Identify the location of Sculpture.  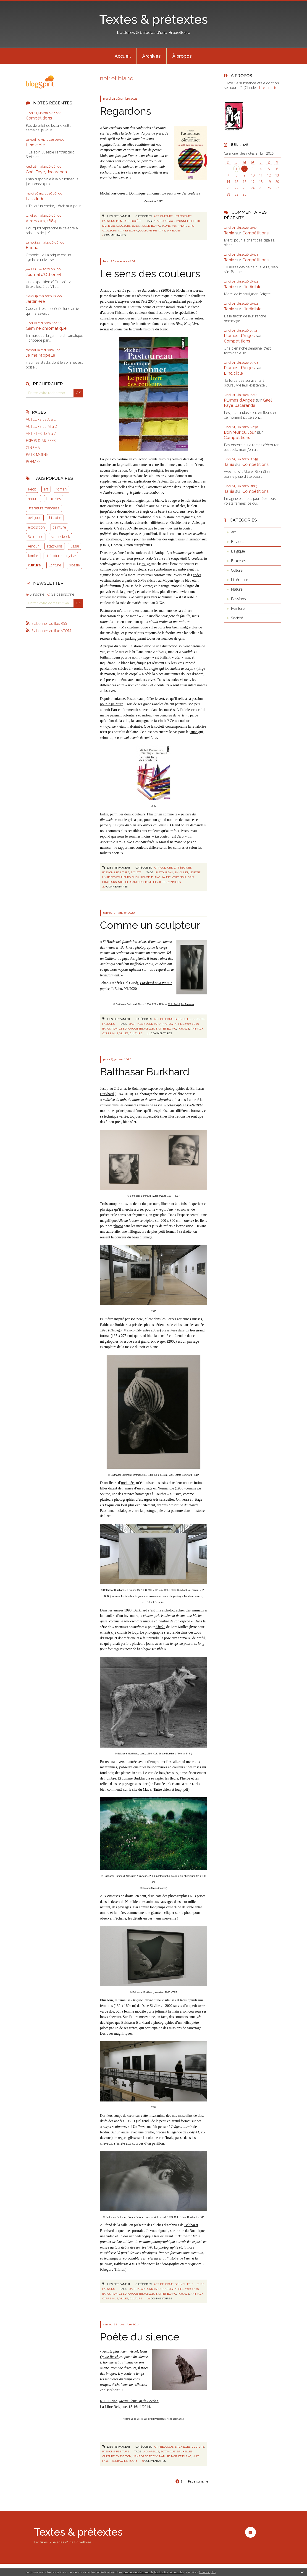
(35, 536).